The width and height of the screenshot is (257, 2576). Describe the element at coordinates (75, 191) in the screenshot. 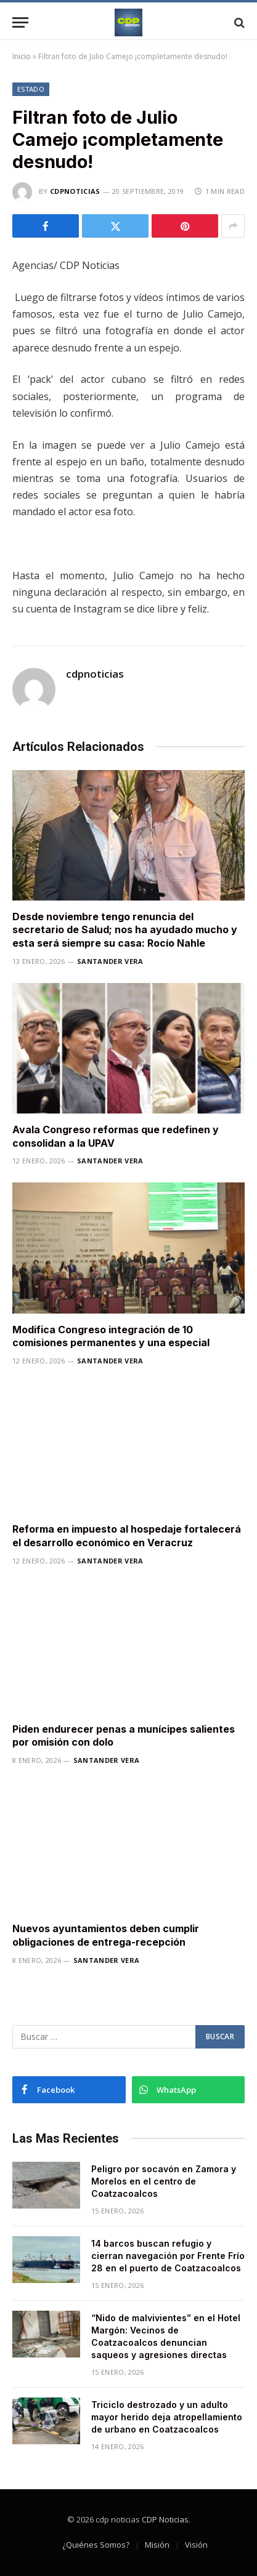

I see `cdpnoticias` at that location.